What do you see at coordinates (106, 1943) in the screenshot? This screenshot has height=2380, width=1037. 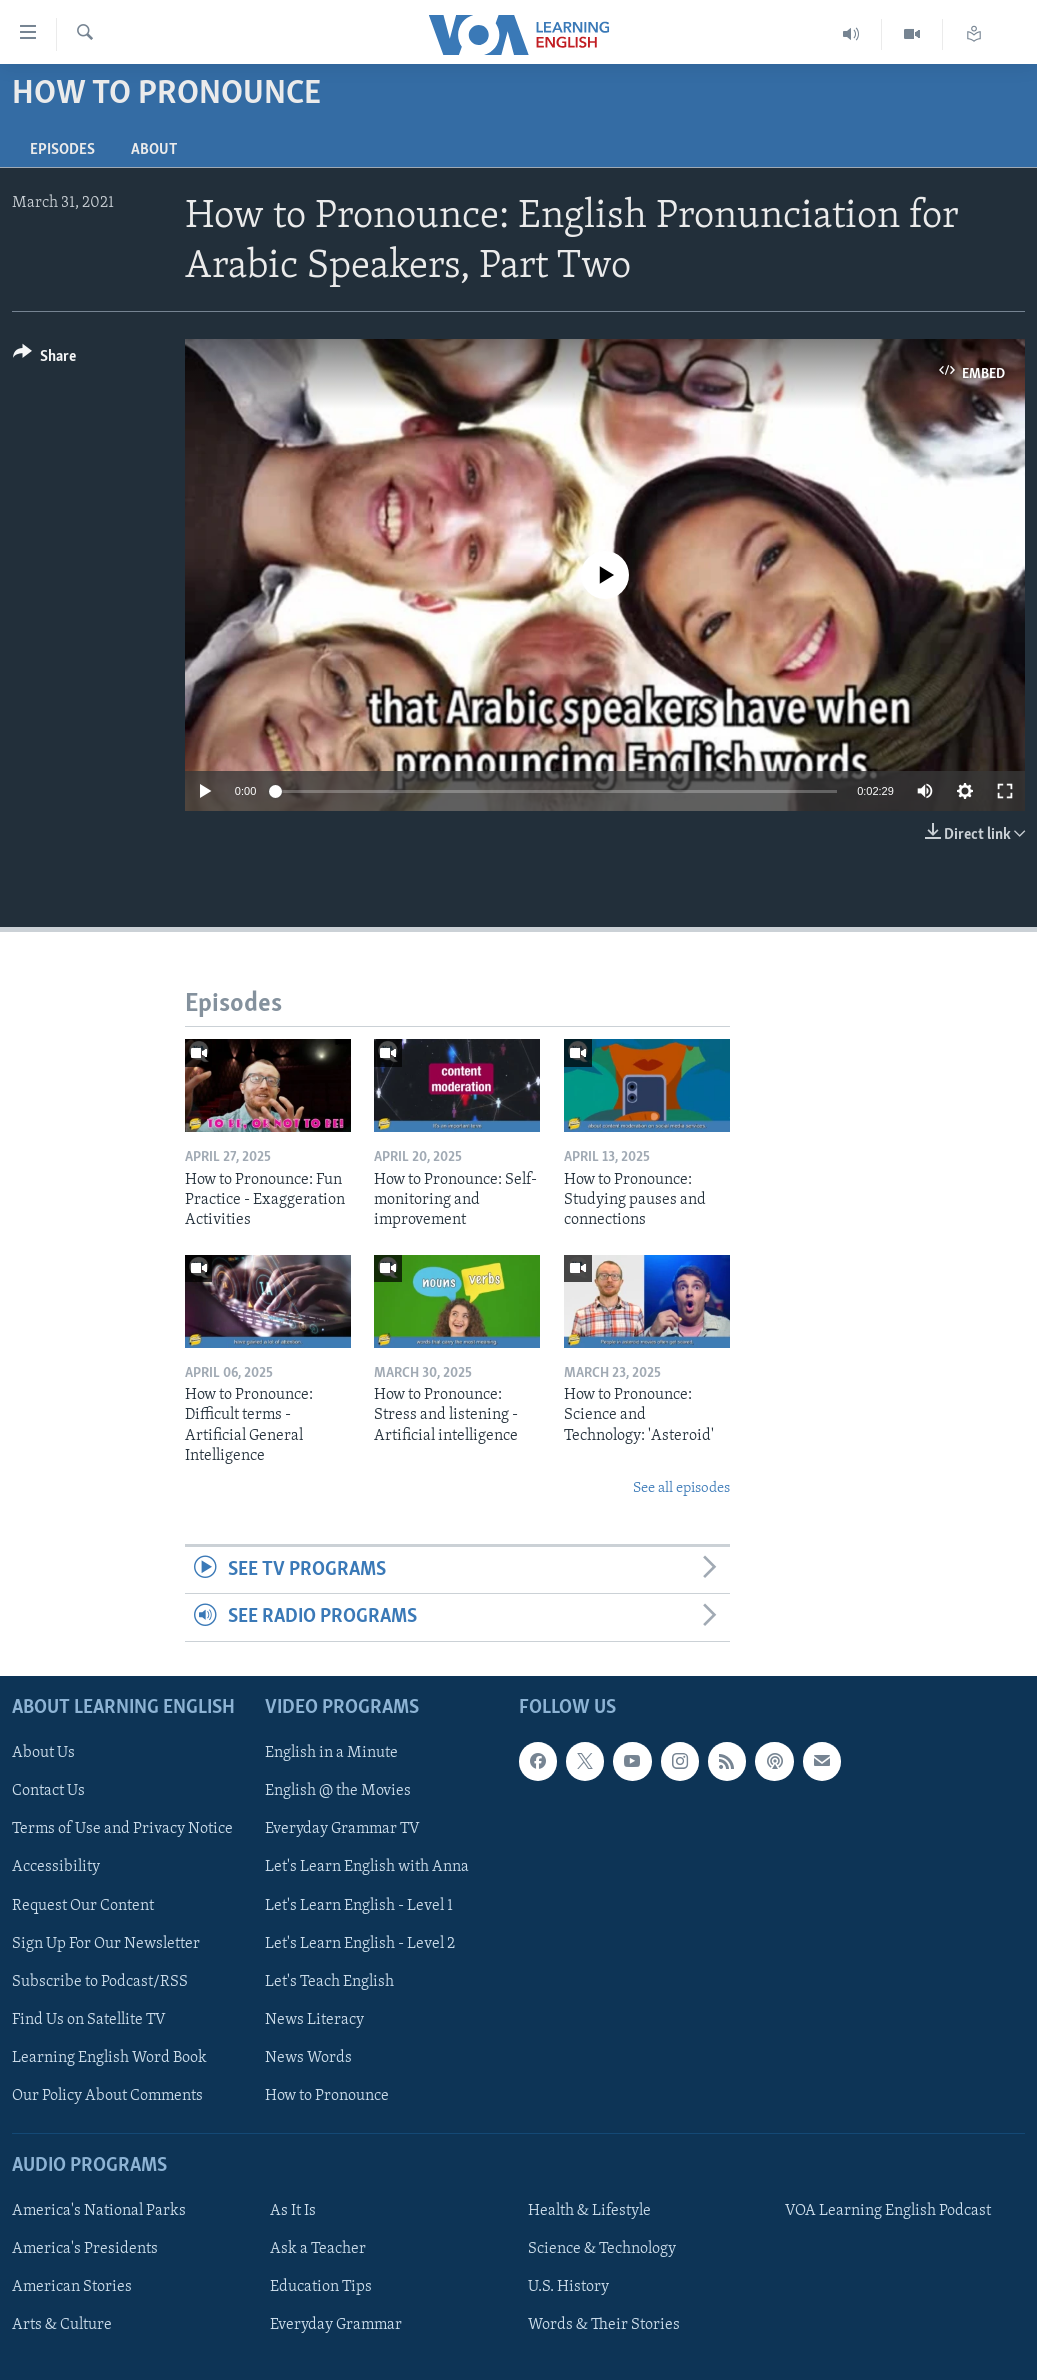 I see `Sign Up For Our Newsletter` at bounding box center [106, 1943].